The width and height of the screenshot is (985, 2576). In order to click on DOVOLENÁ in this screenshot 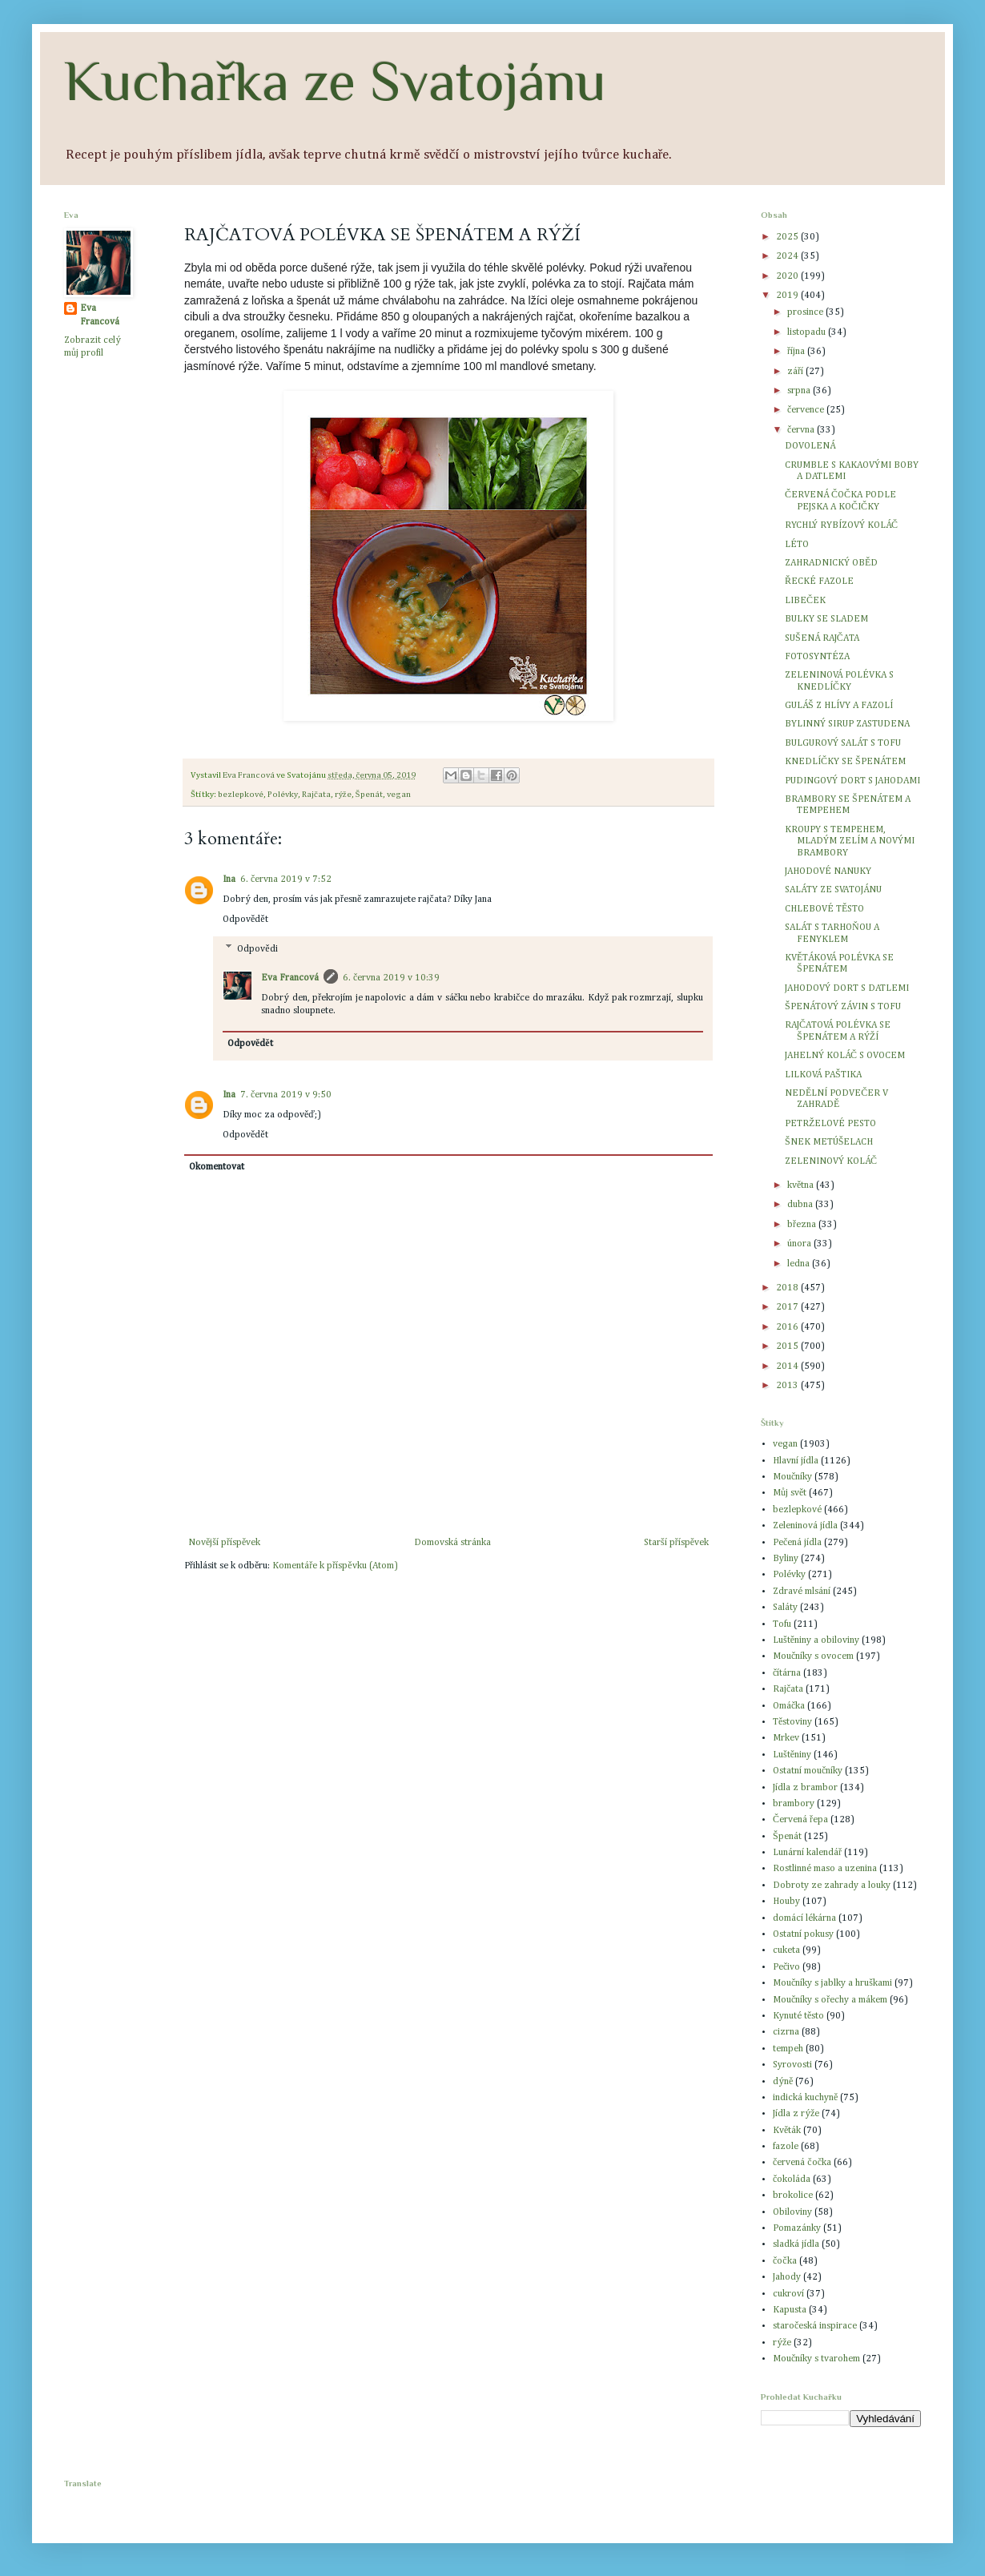, I will do `click(810, 446)`.